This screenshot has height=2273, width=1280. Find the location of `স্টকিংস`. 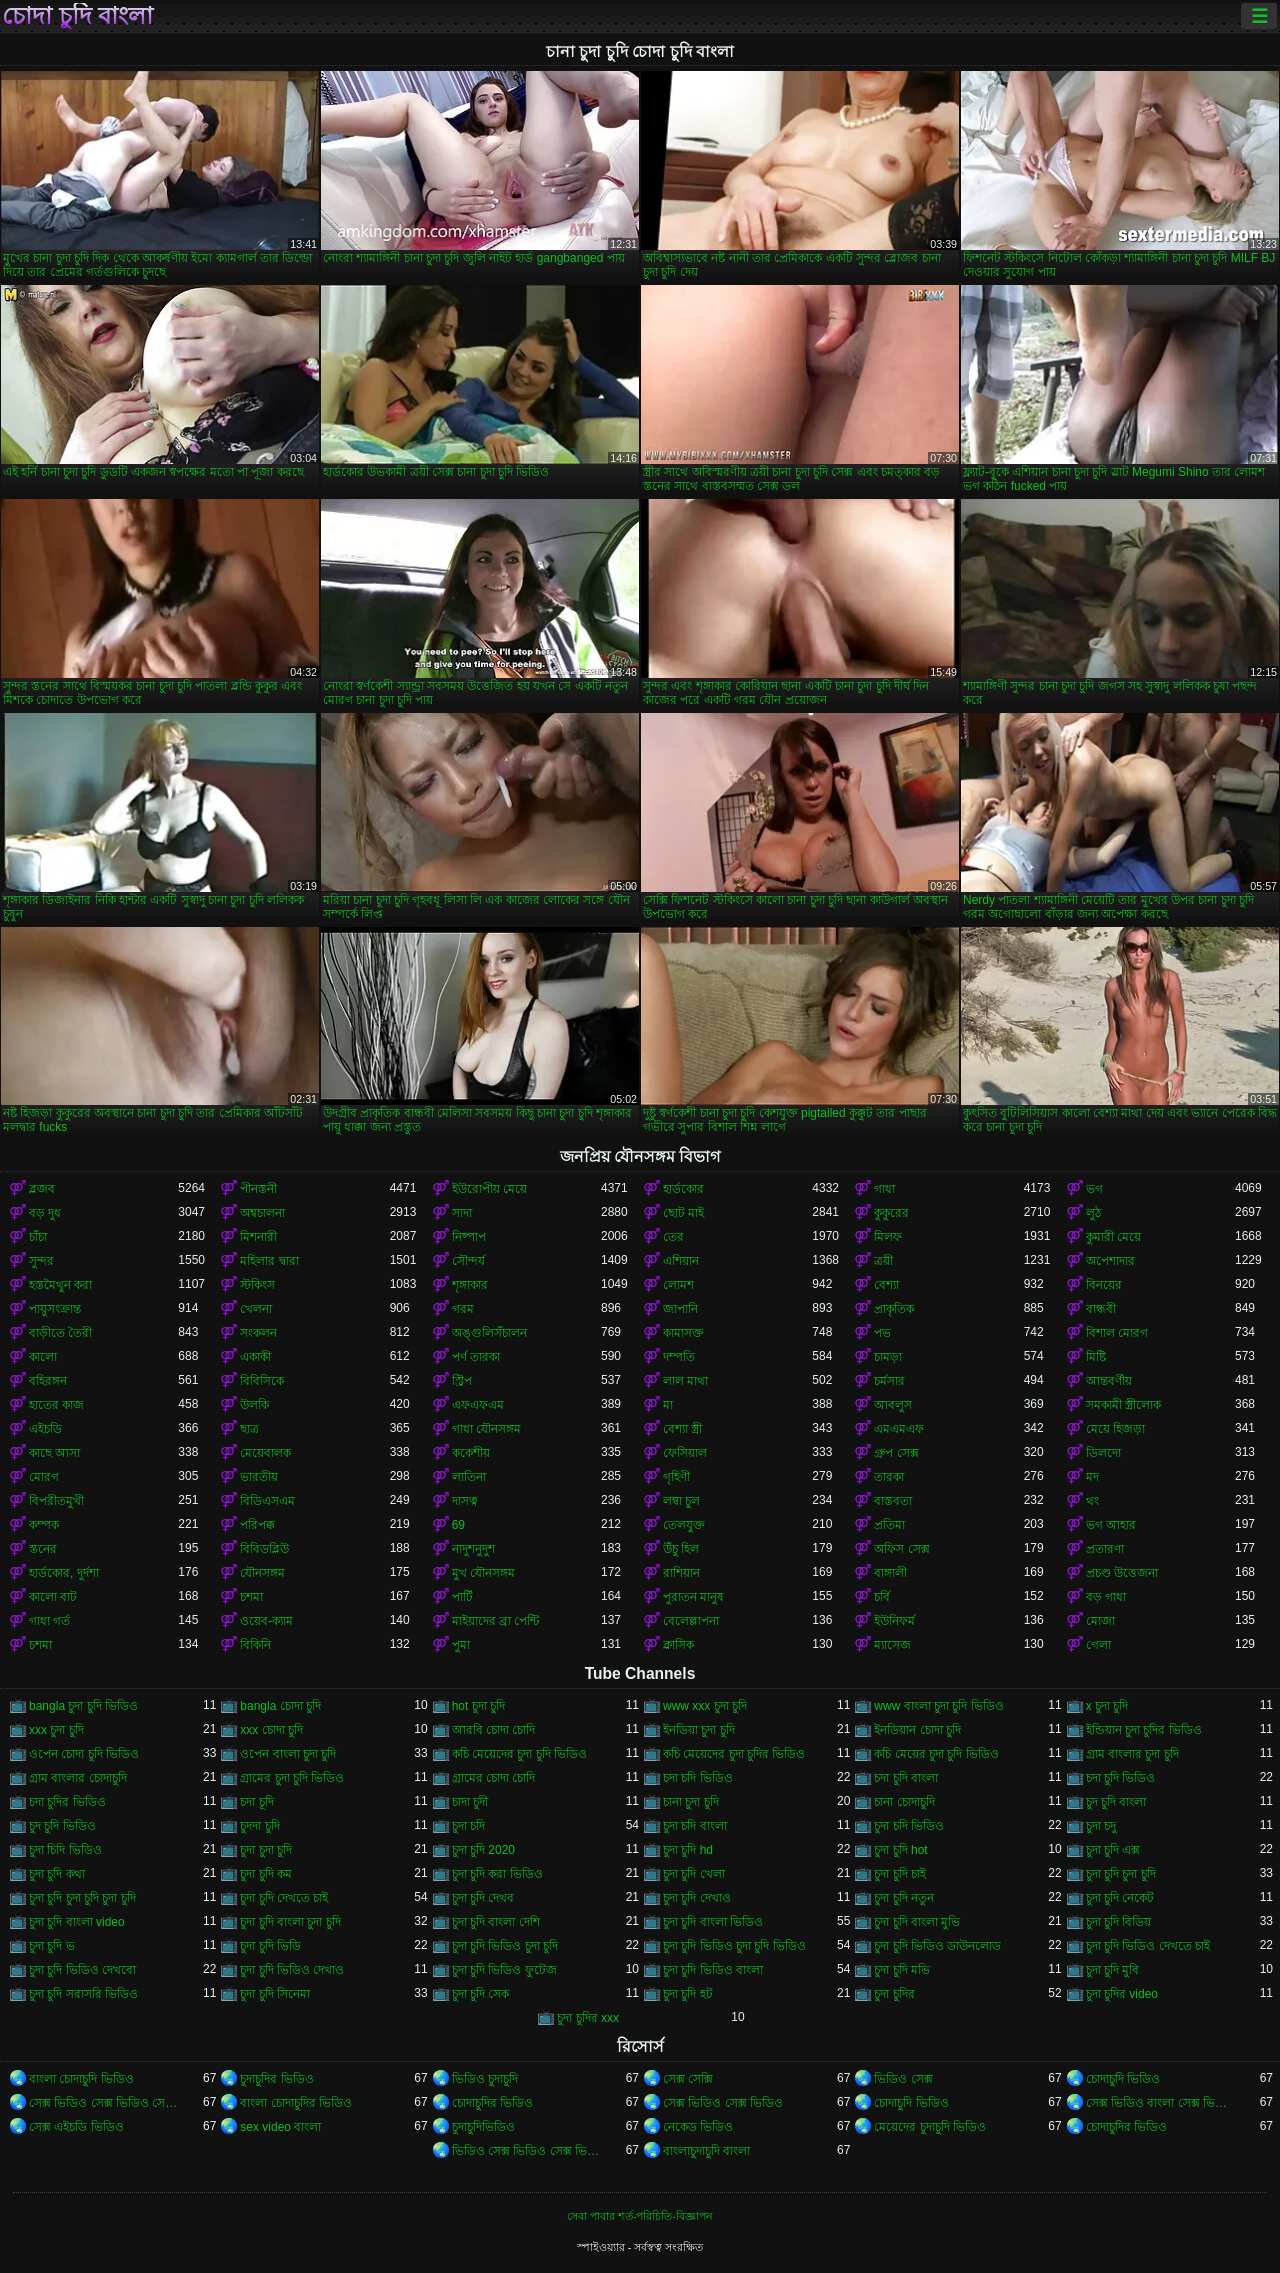

স্টকিংস is located at coordinates (257, 1285).